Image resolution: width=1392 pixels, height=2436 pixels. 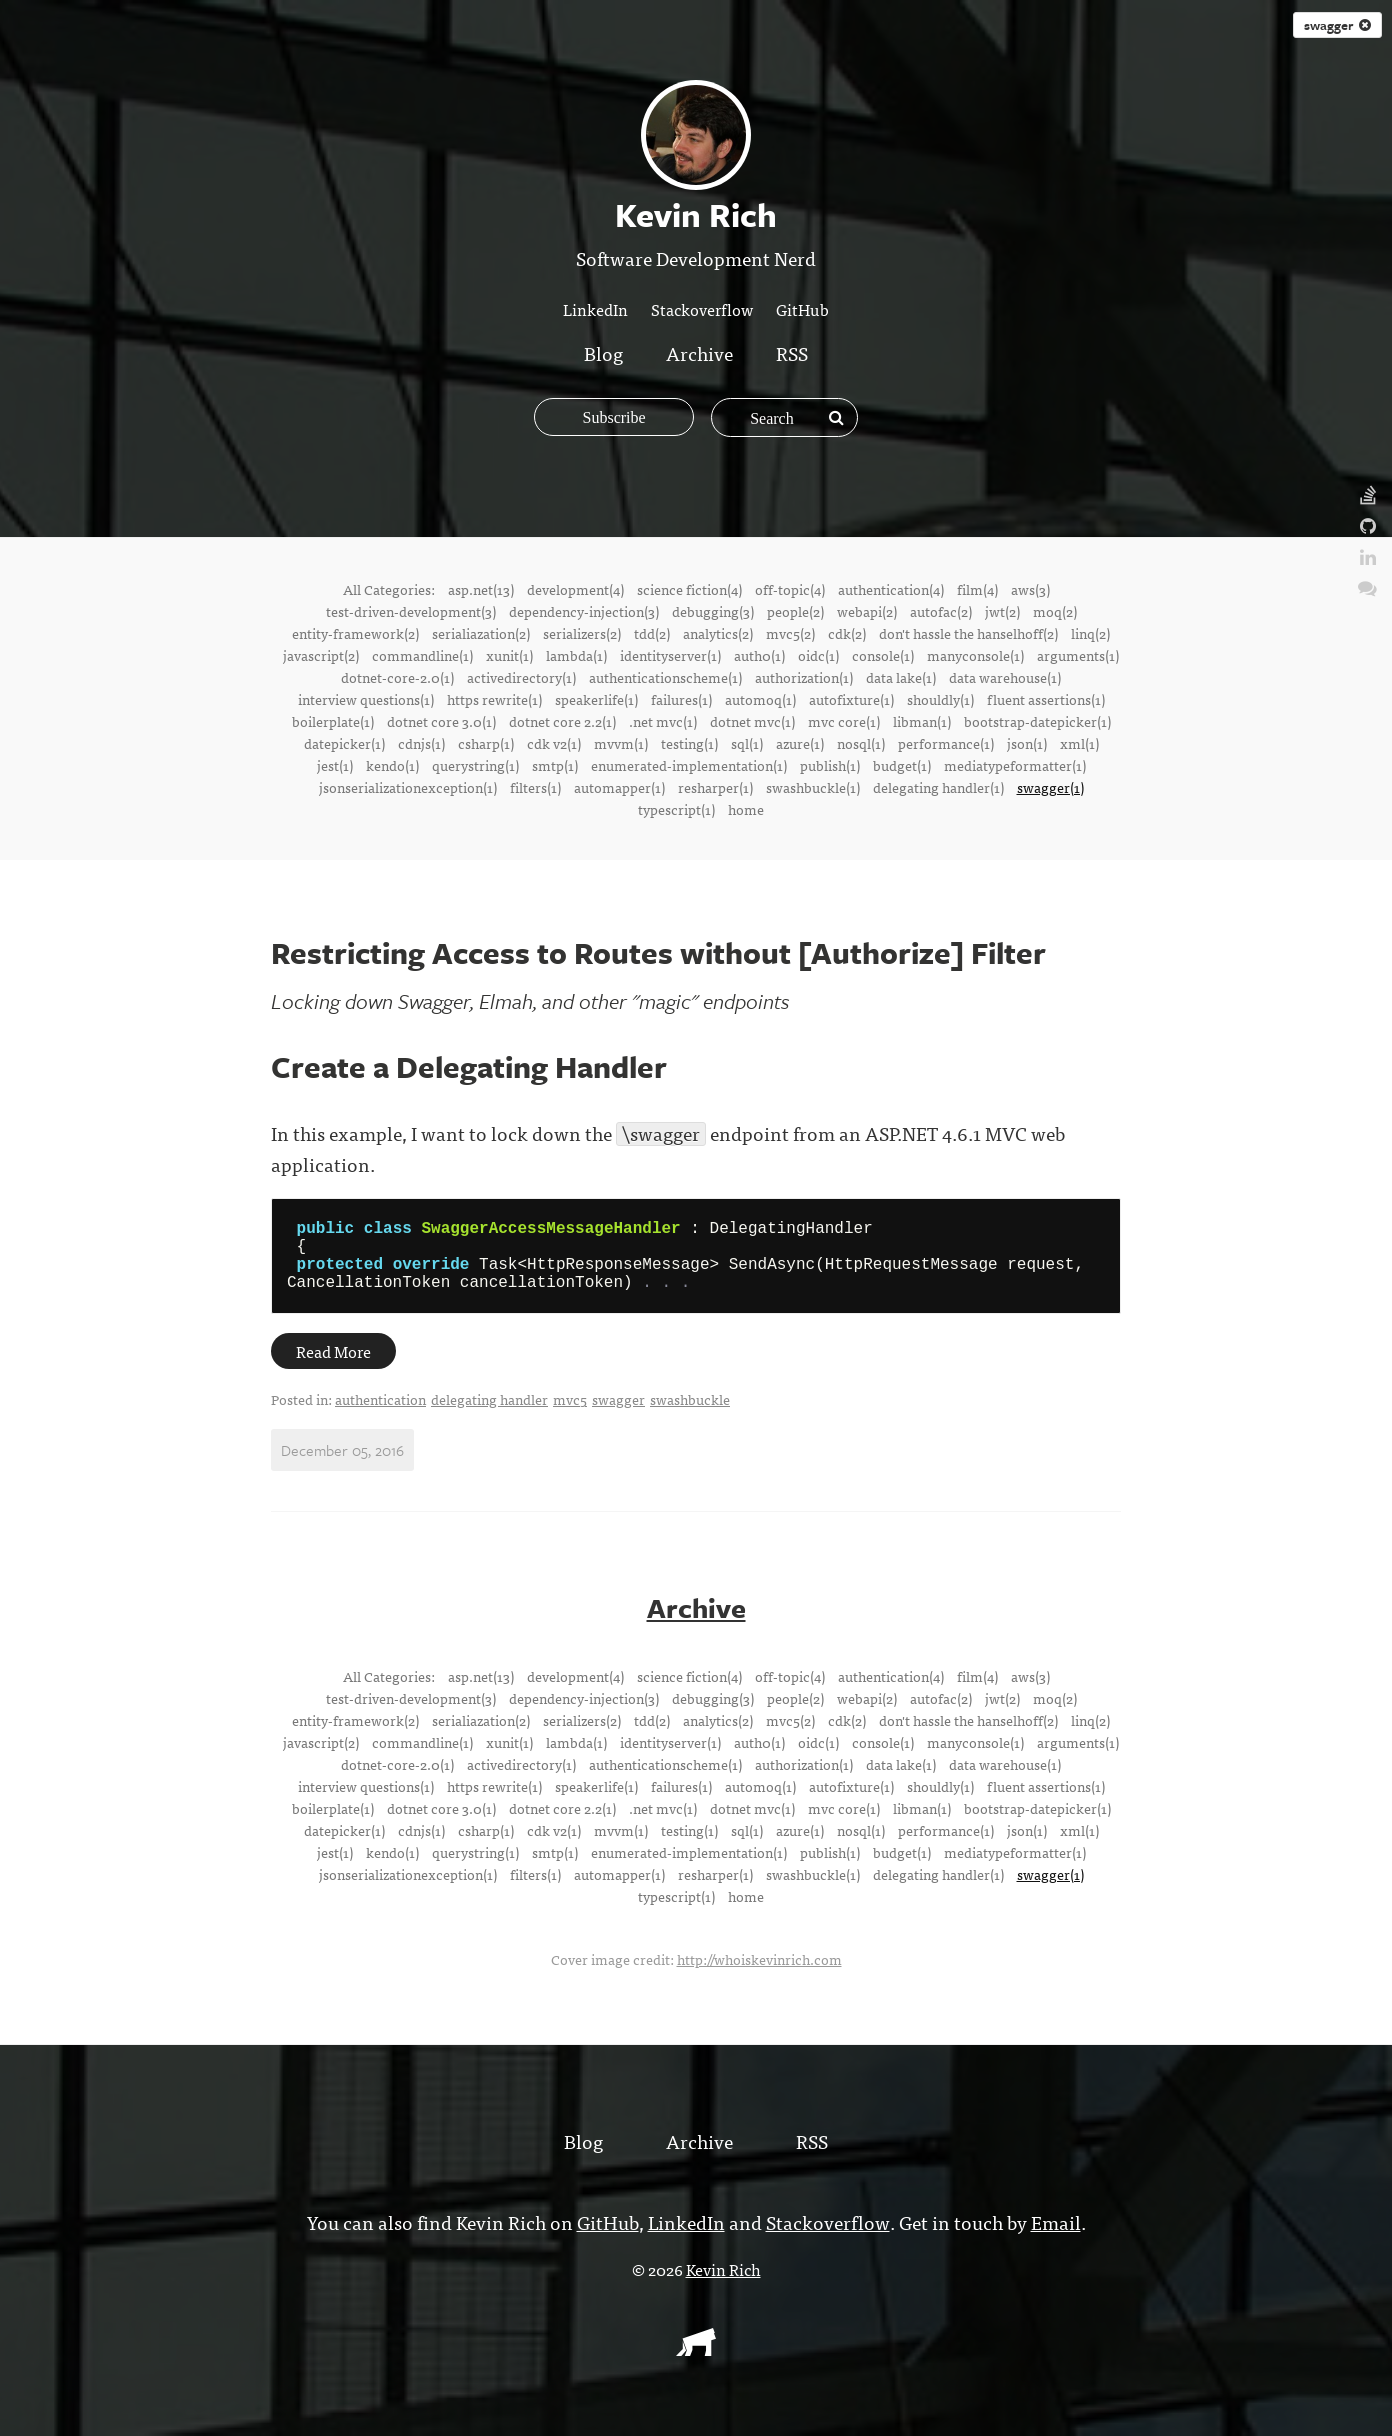 What do you see at coordinates (584, 611) in the screenshot?
I see `dependency-injection(3)` at bounding box center [584, 611].